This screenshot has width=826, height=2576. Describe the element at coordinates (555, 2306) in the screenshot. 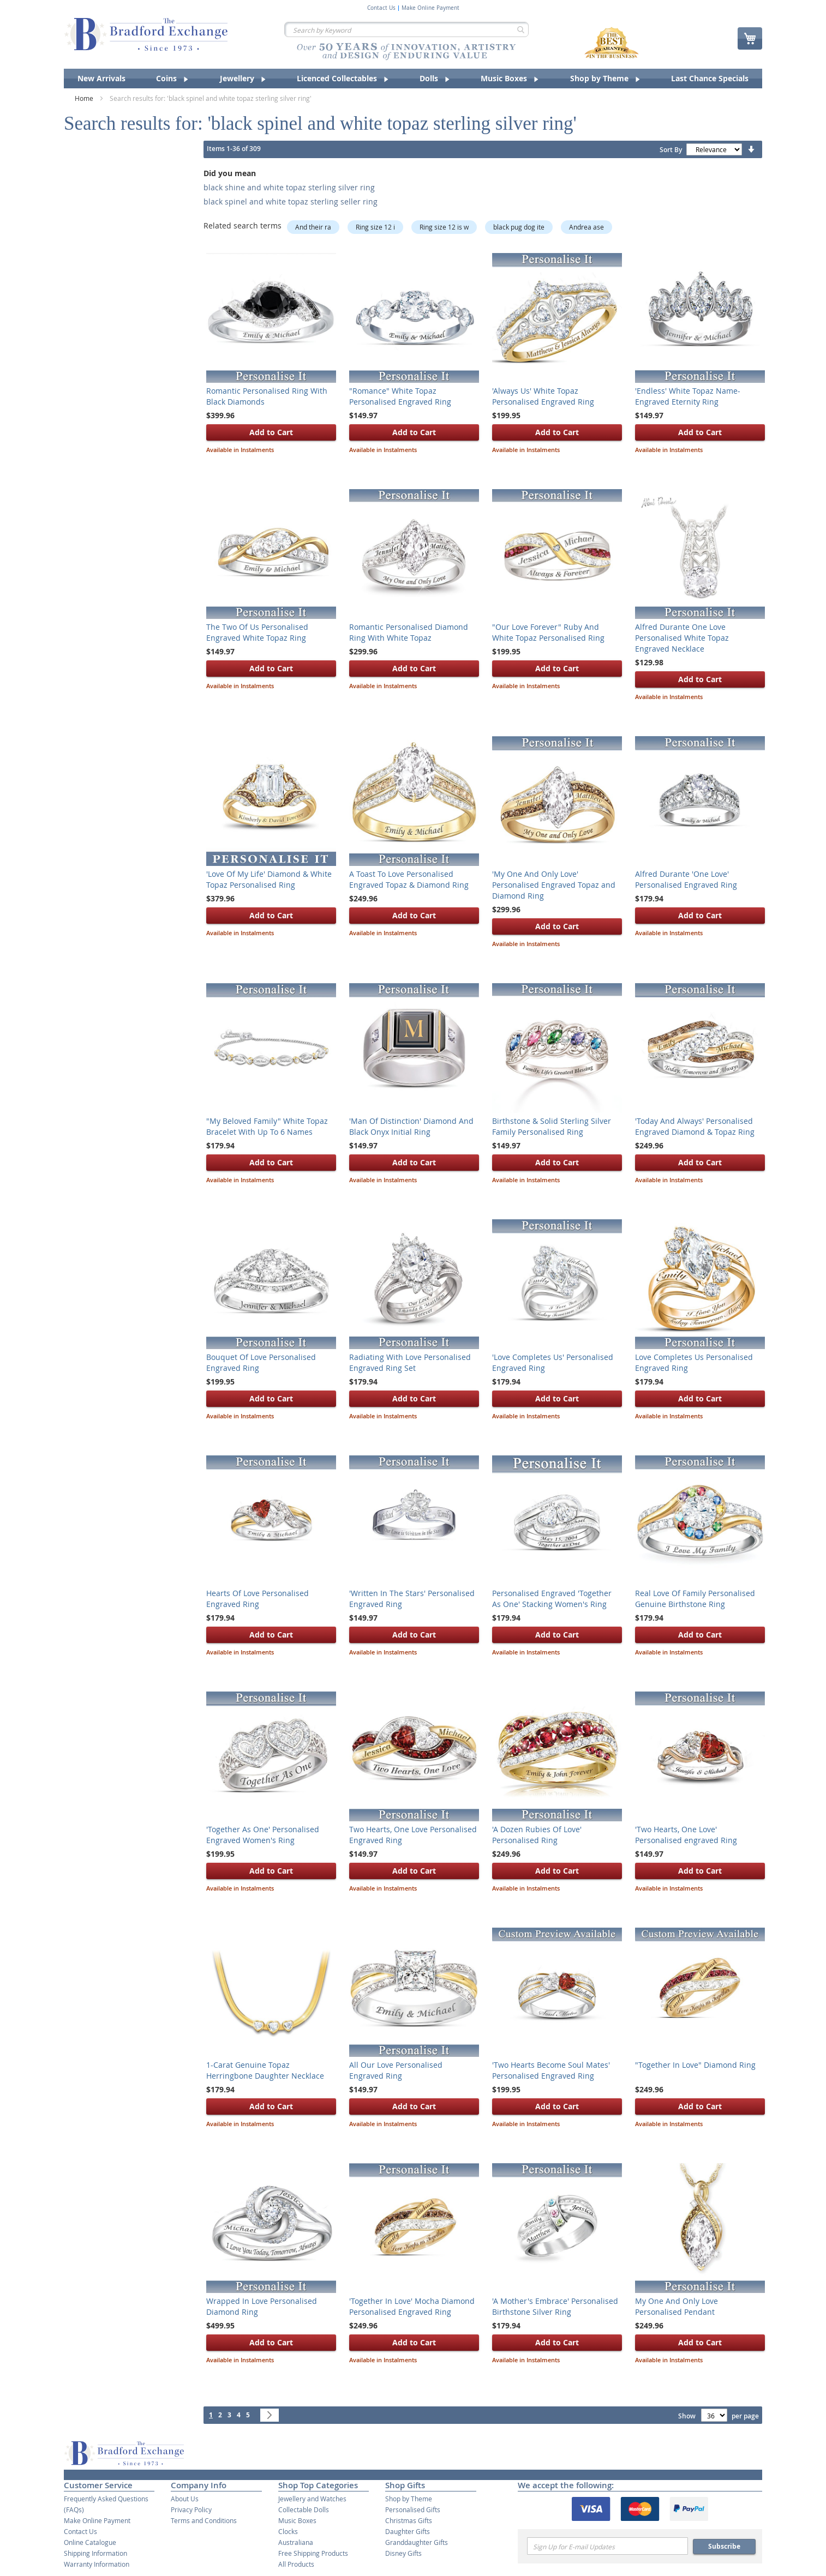

I see `'A Mother's Embrace' Personalised Birthstone Silver Ring` at that location.